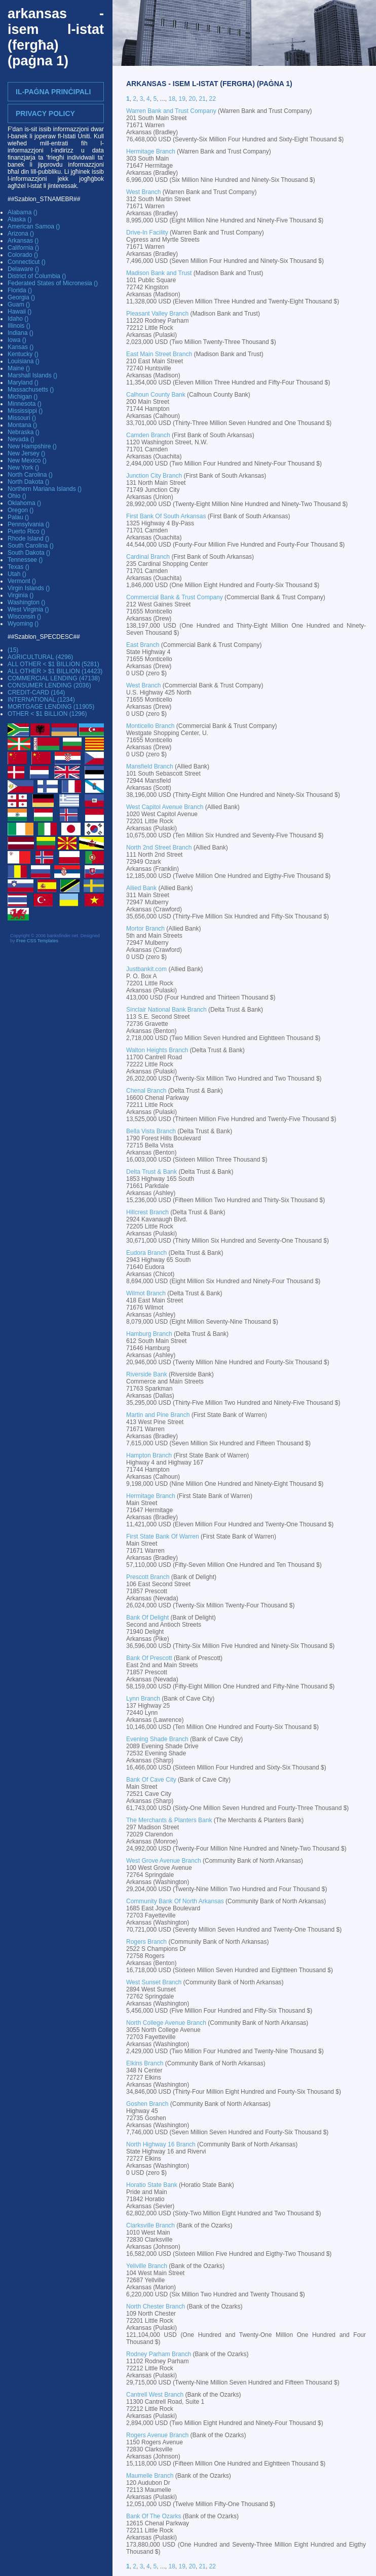 Image resolution: width=376 pixels, height=2576 pixels. I want to click on Texas (), so click(18, 566).